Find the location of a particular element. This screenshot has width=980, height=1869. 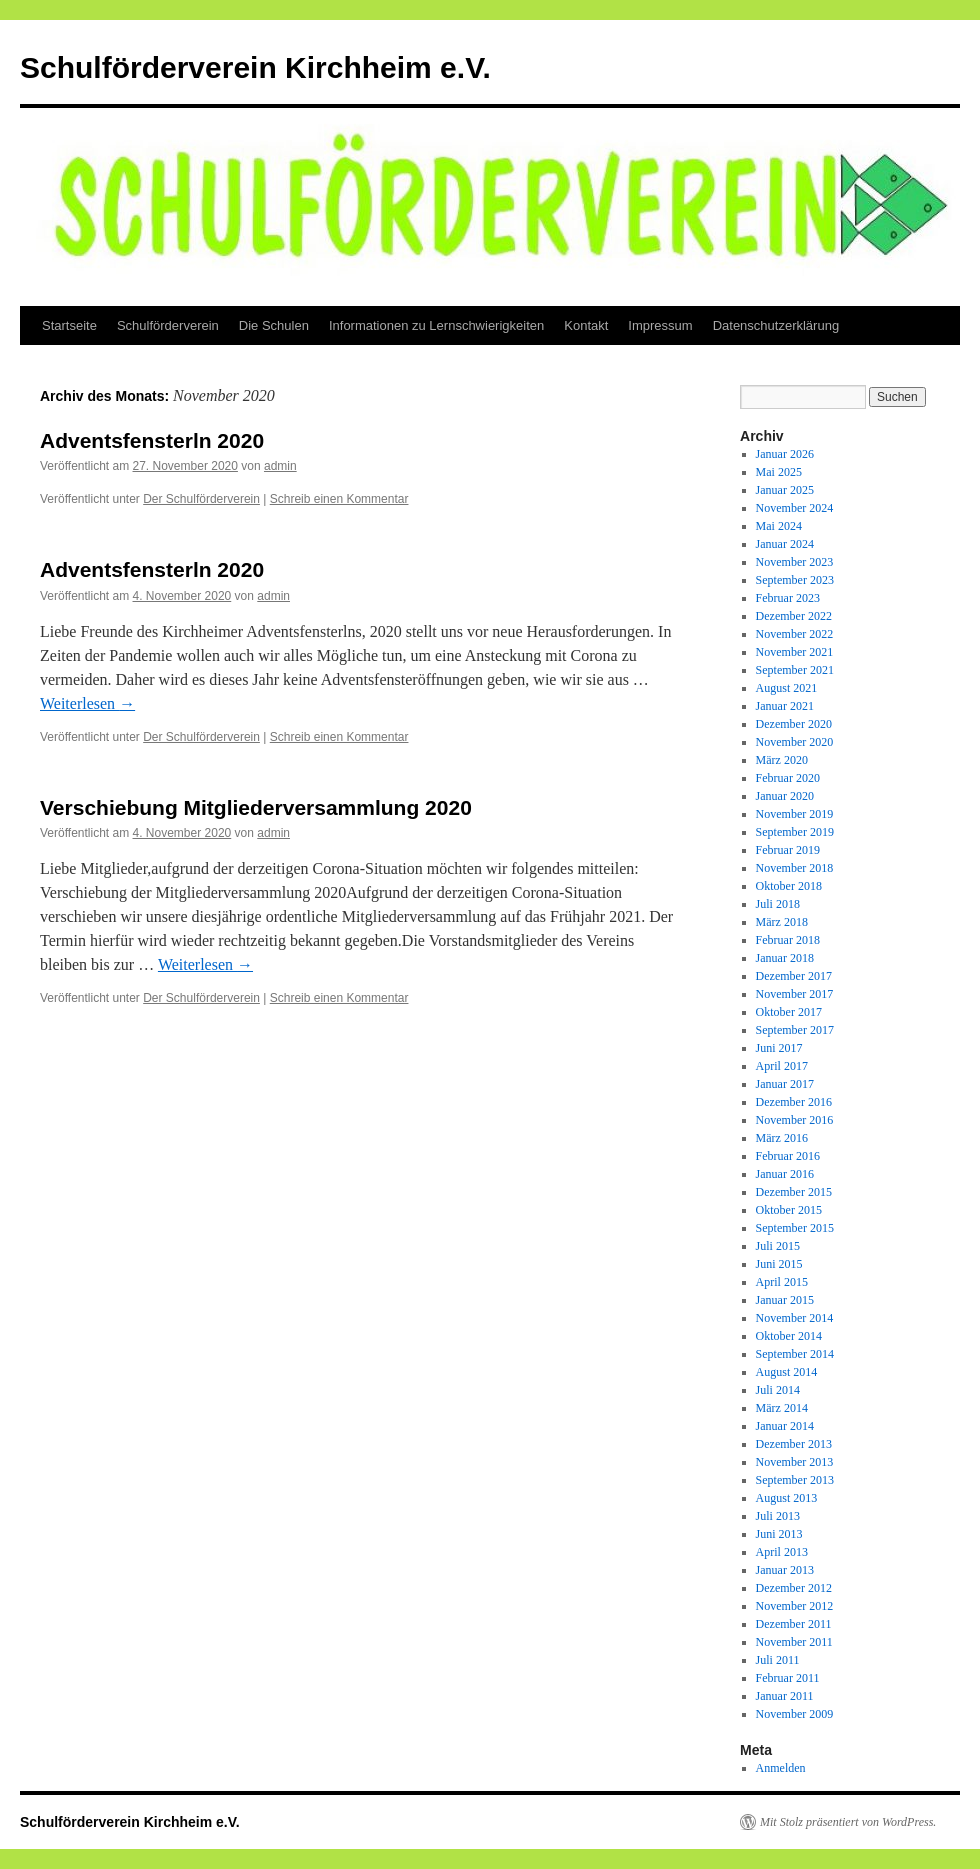

September 2017 is located at coordinates (795, 1030).